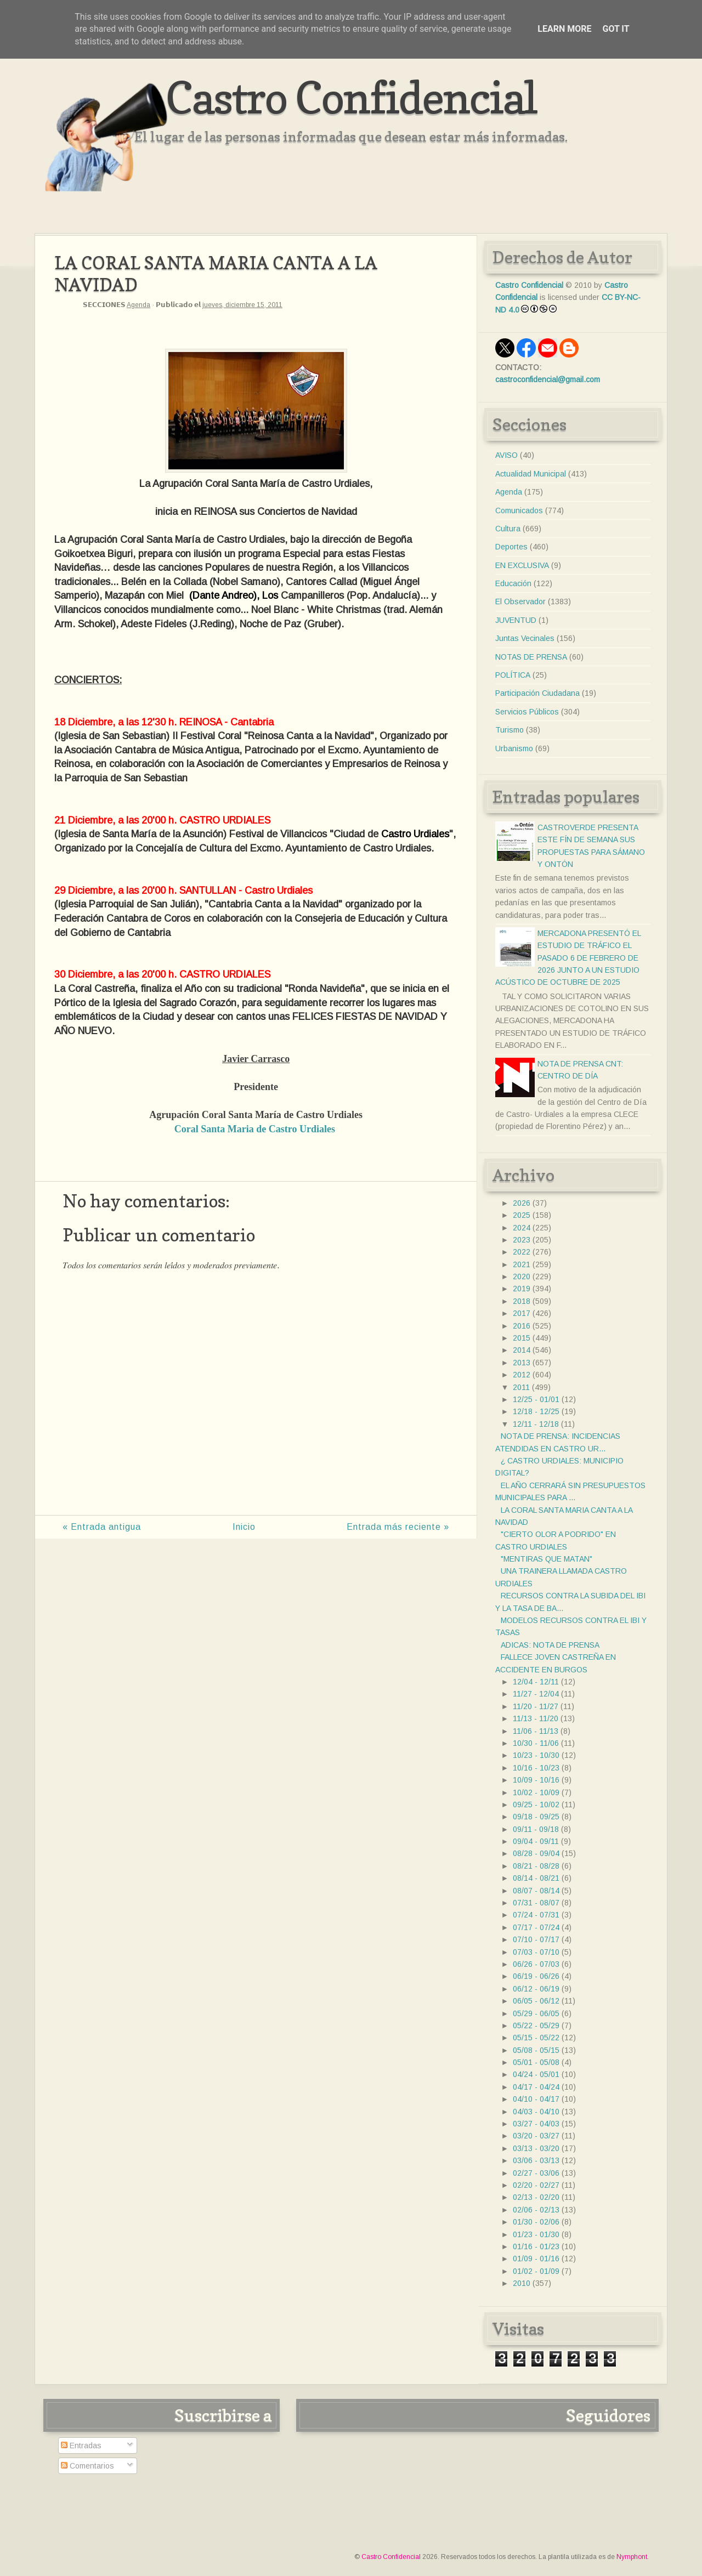 This screenshot has height=2576, width=702. I want to click on « Entrada antigua, so click(102, 1526).